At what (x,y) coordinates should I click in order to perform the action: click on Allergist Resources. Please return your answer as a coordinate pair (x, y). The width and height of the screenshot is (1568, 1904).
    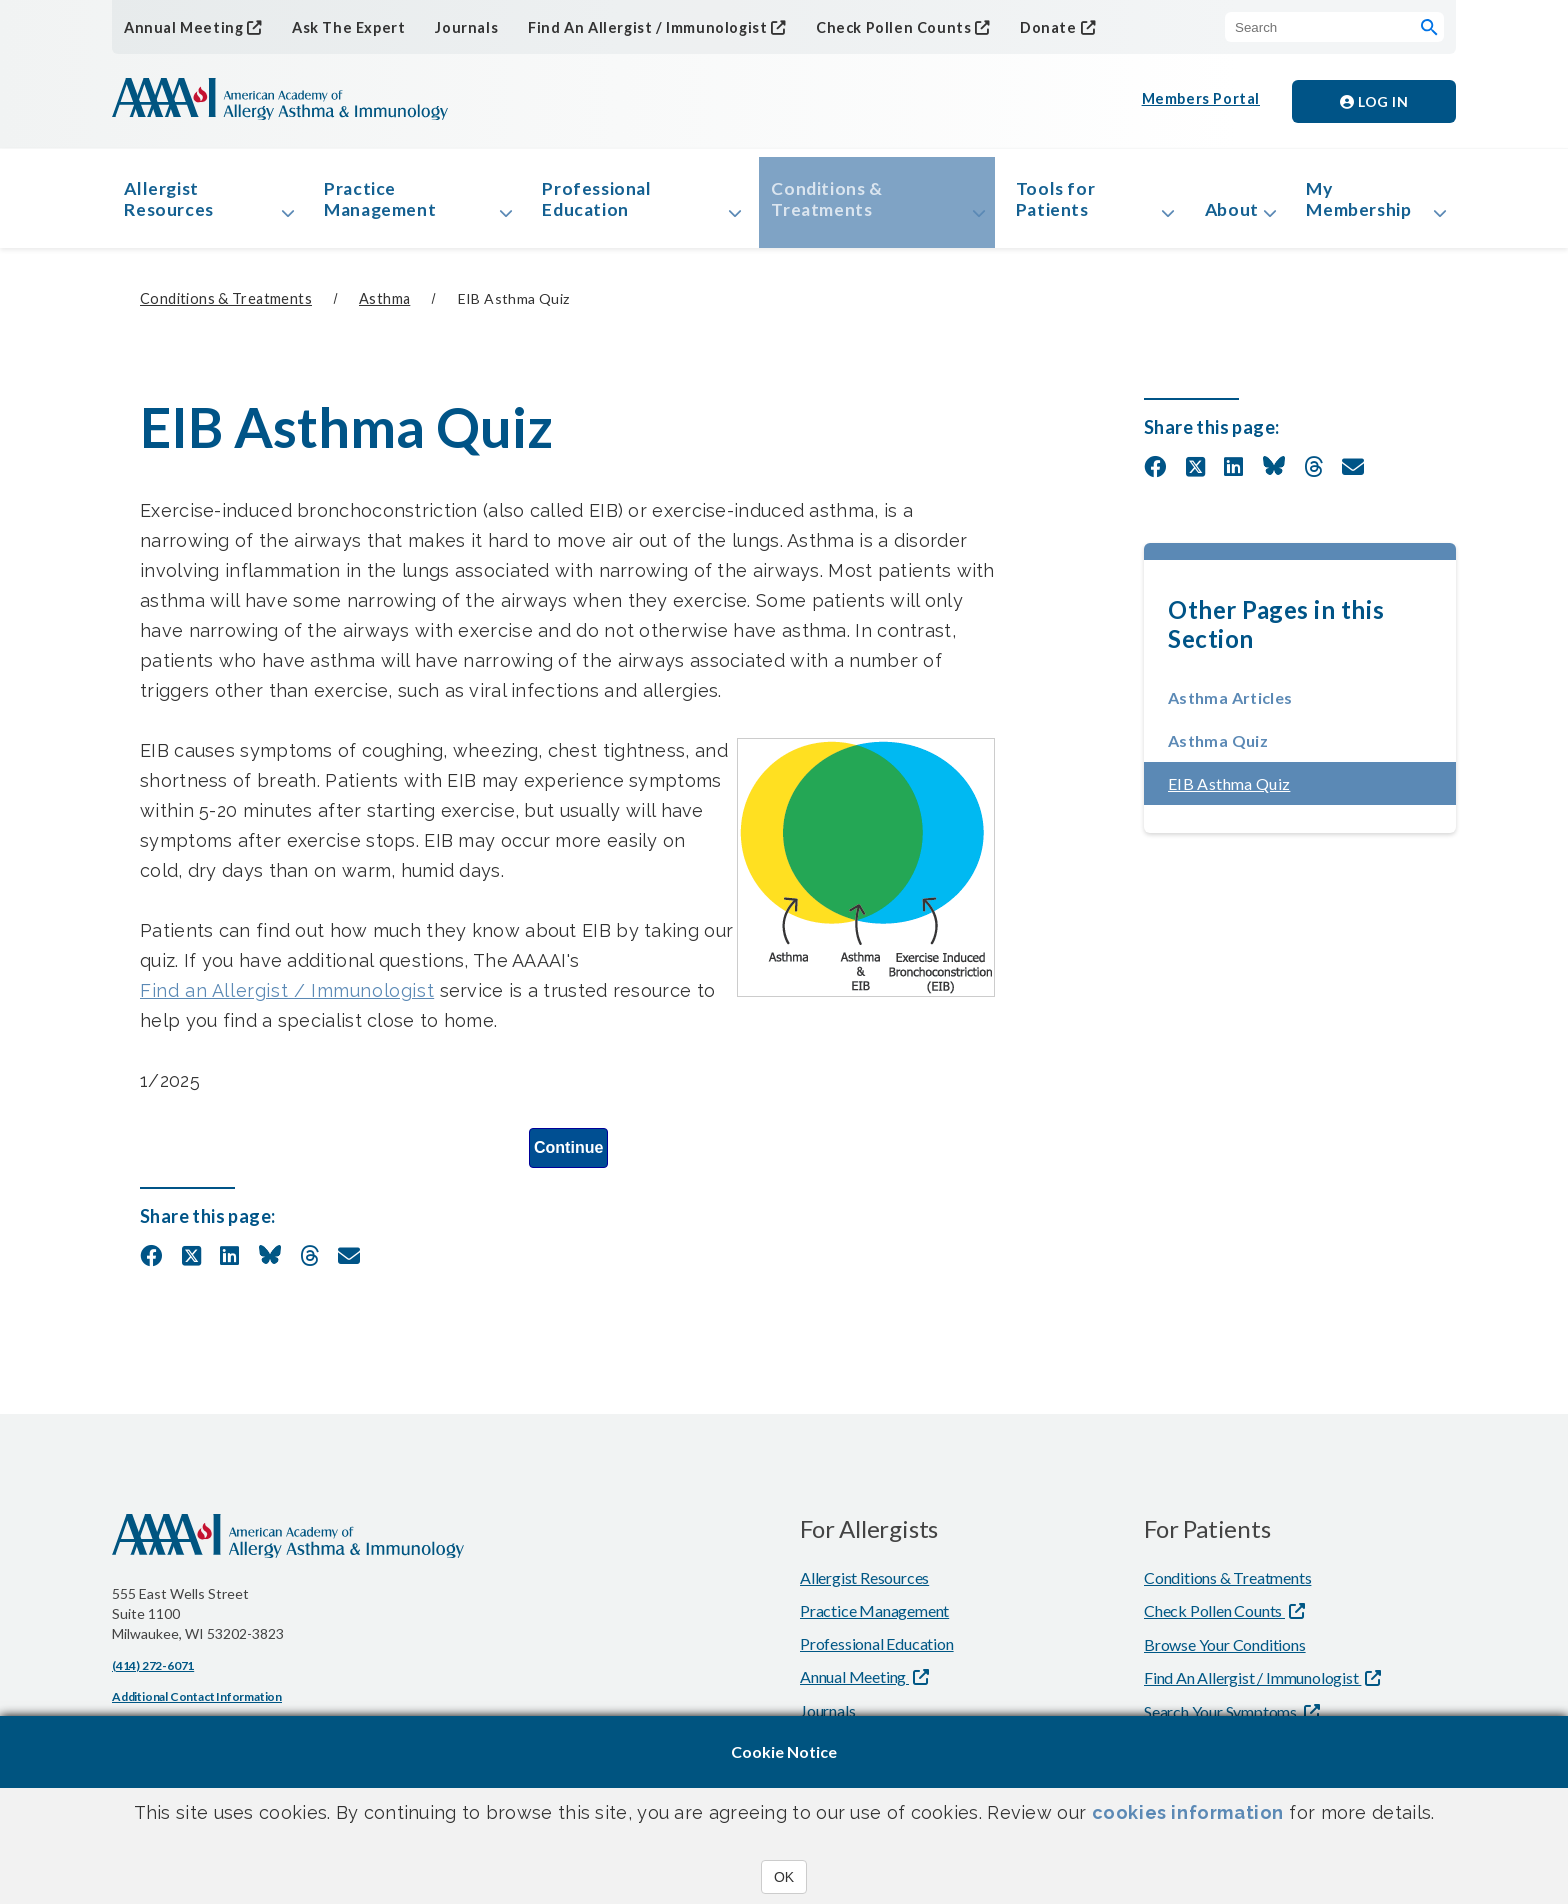
    Looking at the image, I should click on (173, 203).